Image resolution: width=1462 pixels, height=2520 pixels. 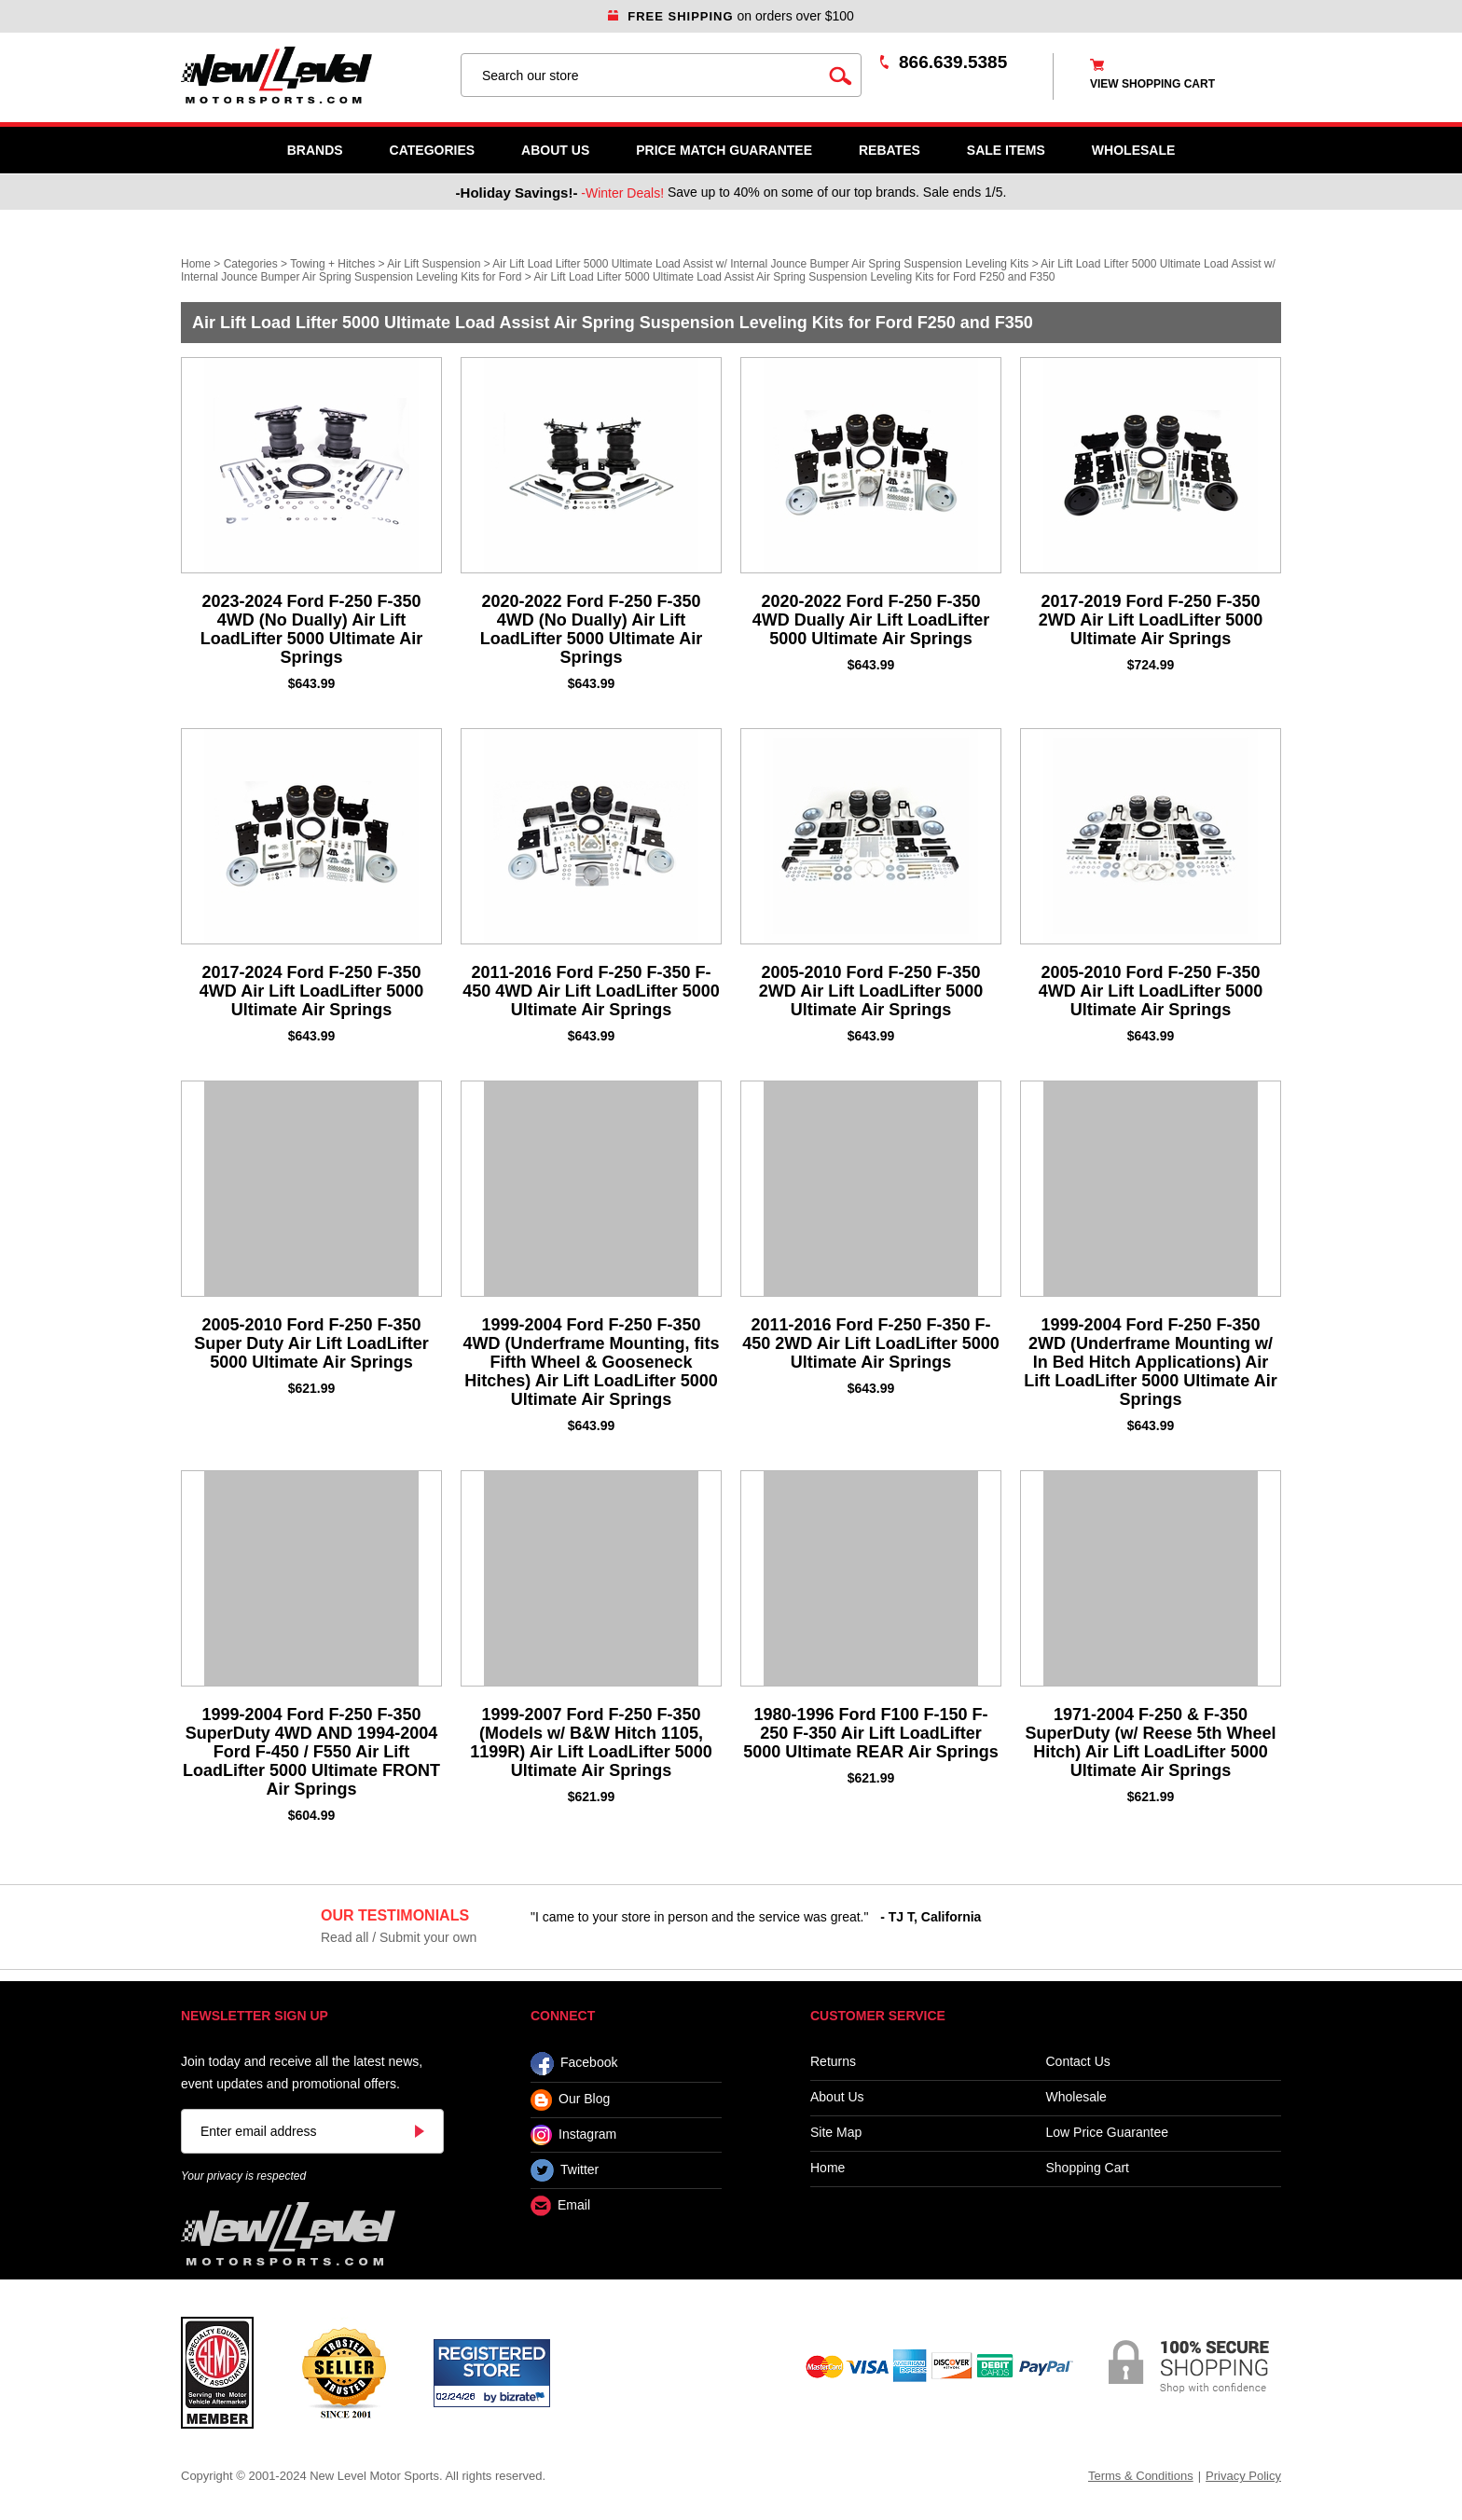 I want to click on SALE ITEMS, so click(x=1006, y=150).